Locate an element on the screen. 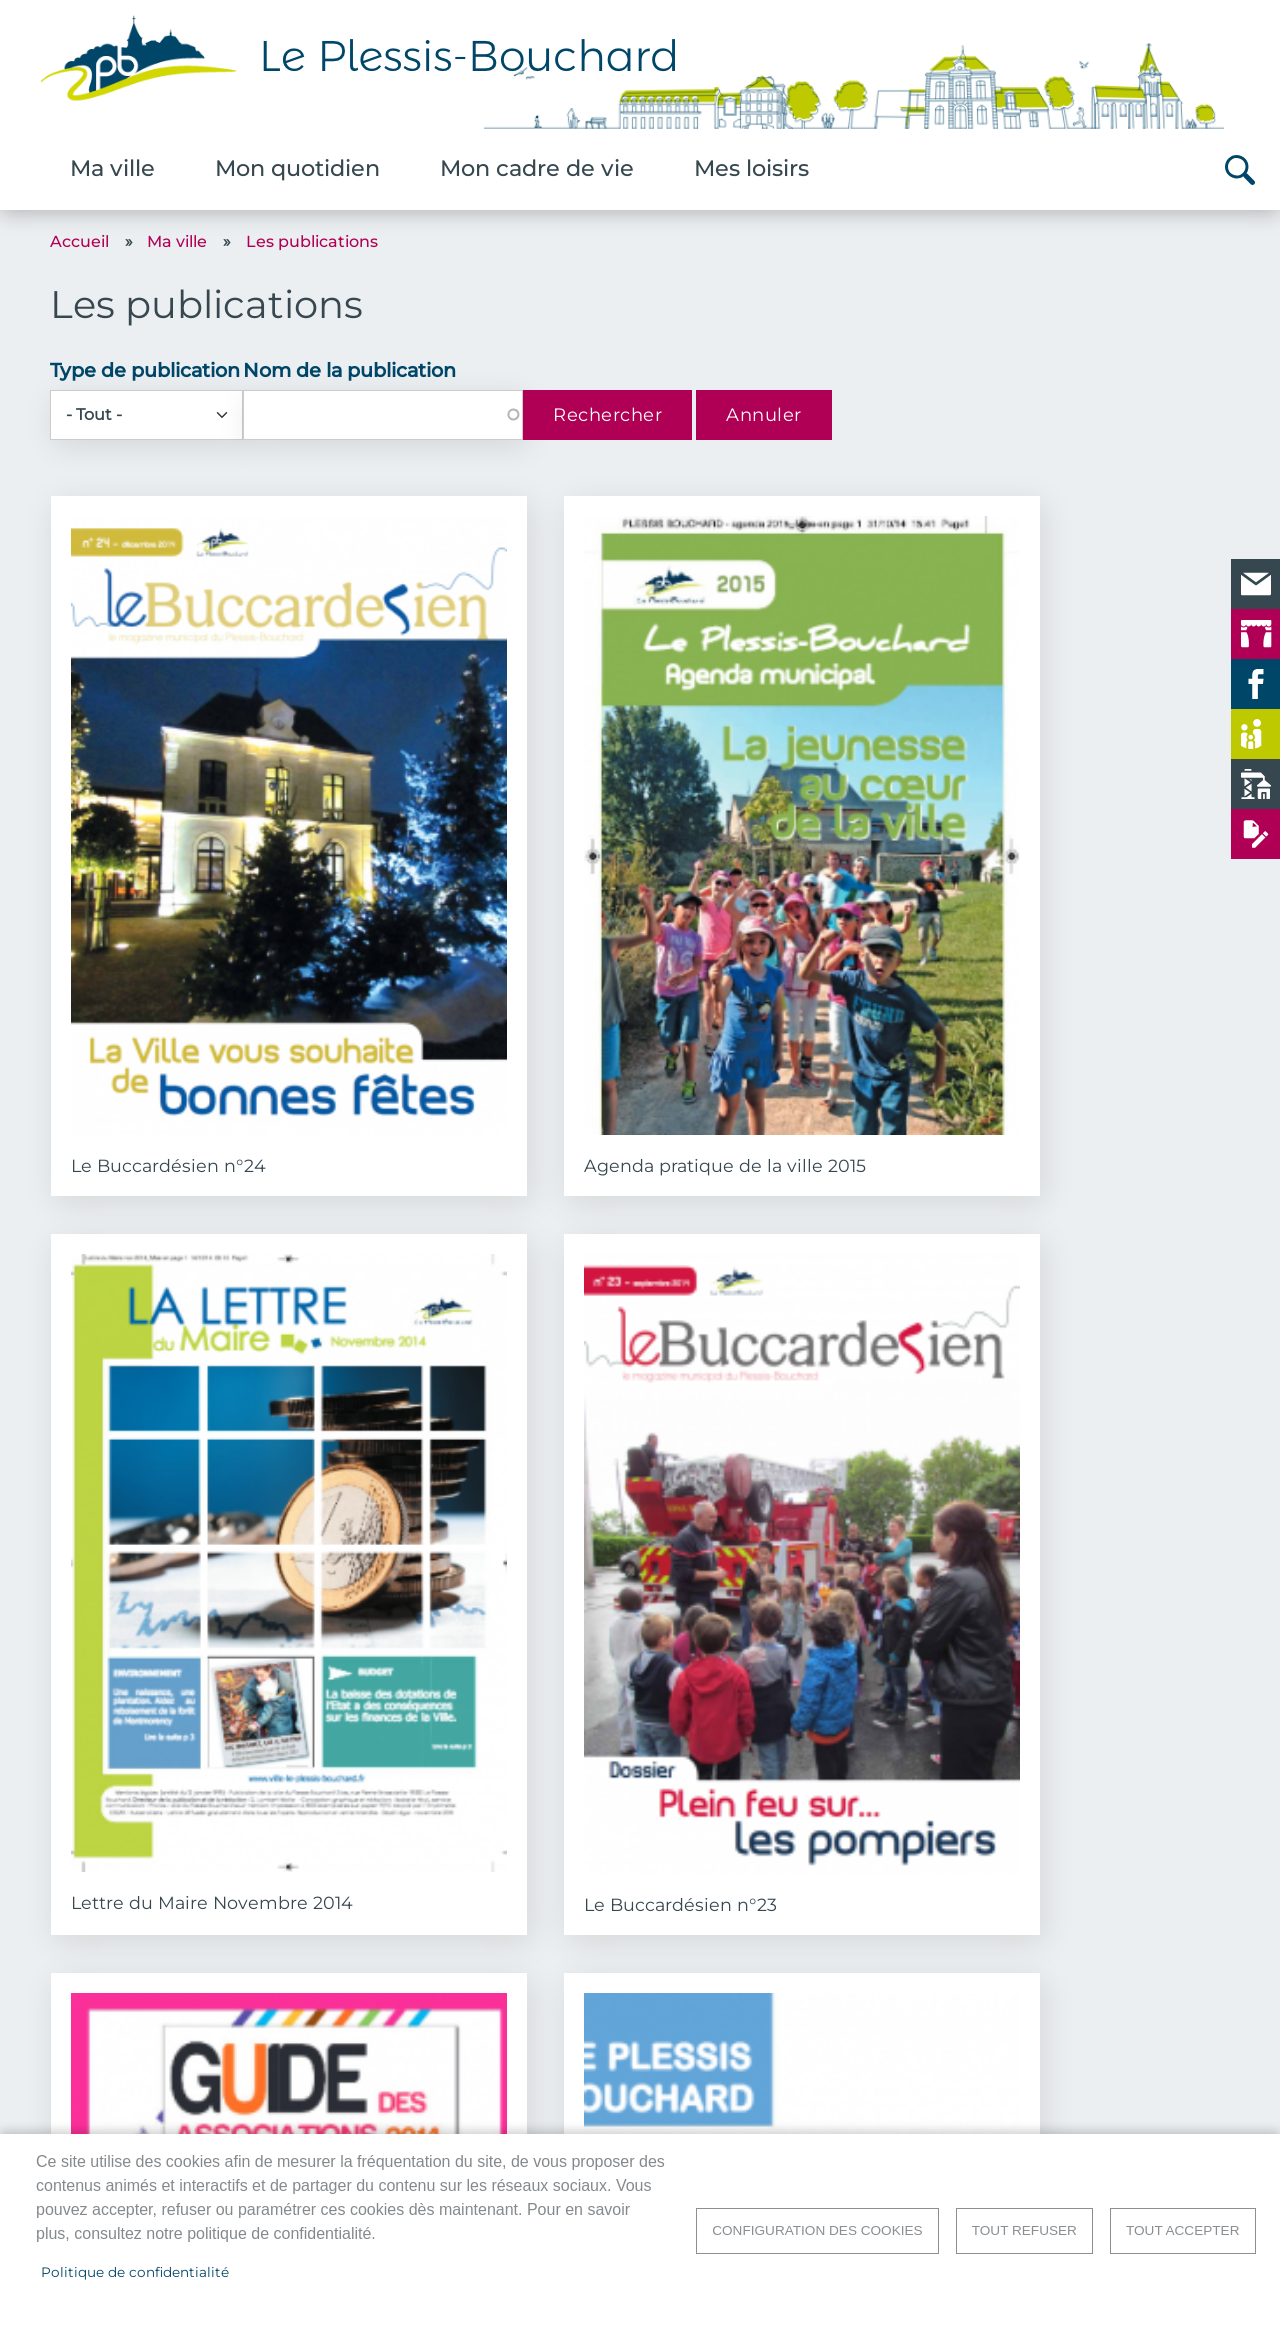 The image size is (1280, 2328). Mon quotidien [menuitem] is located at coordinates (297, 168).